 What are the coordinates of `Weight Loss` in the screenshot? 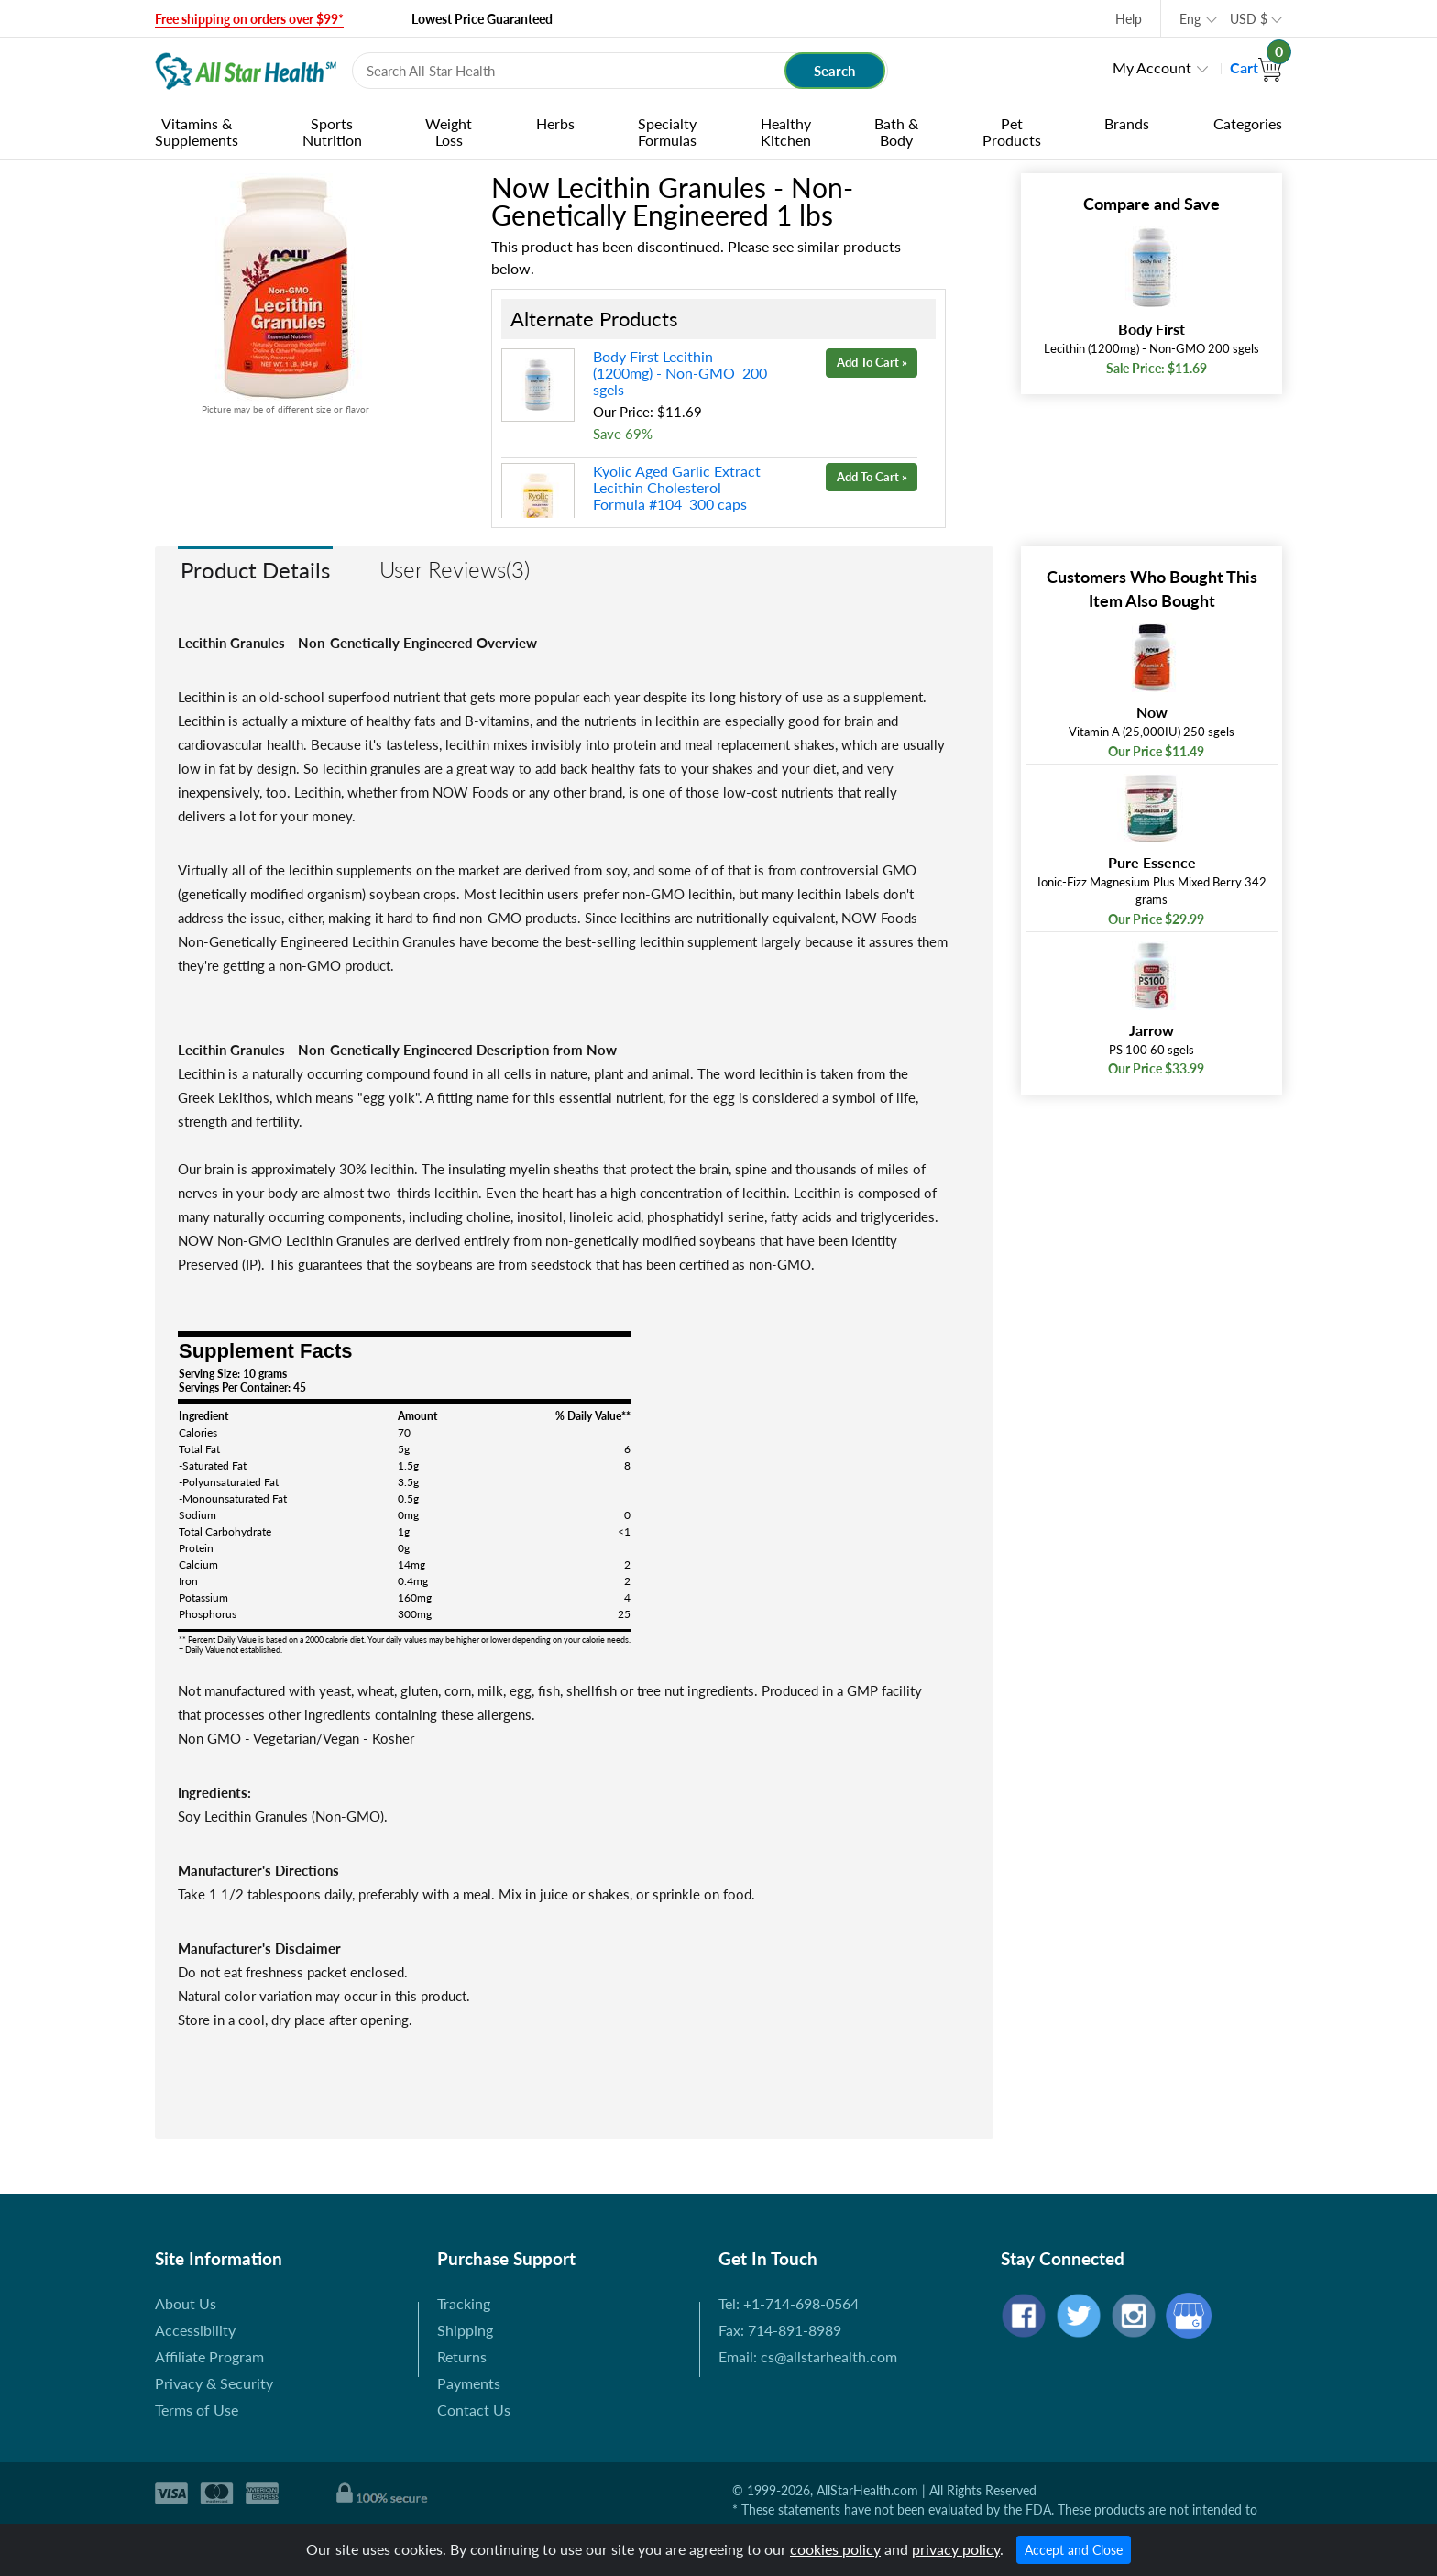 It's located at (448, 132).